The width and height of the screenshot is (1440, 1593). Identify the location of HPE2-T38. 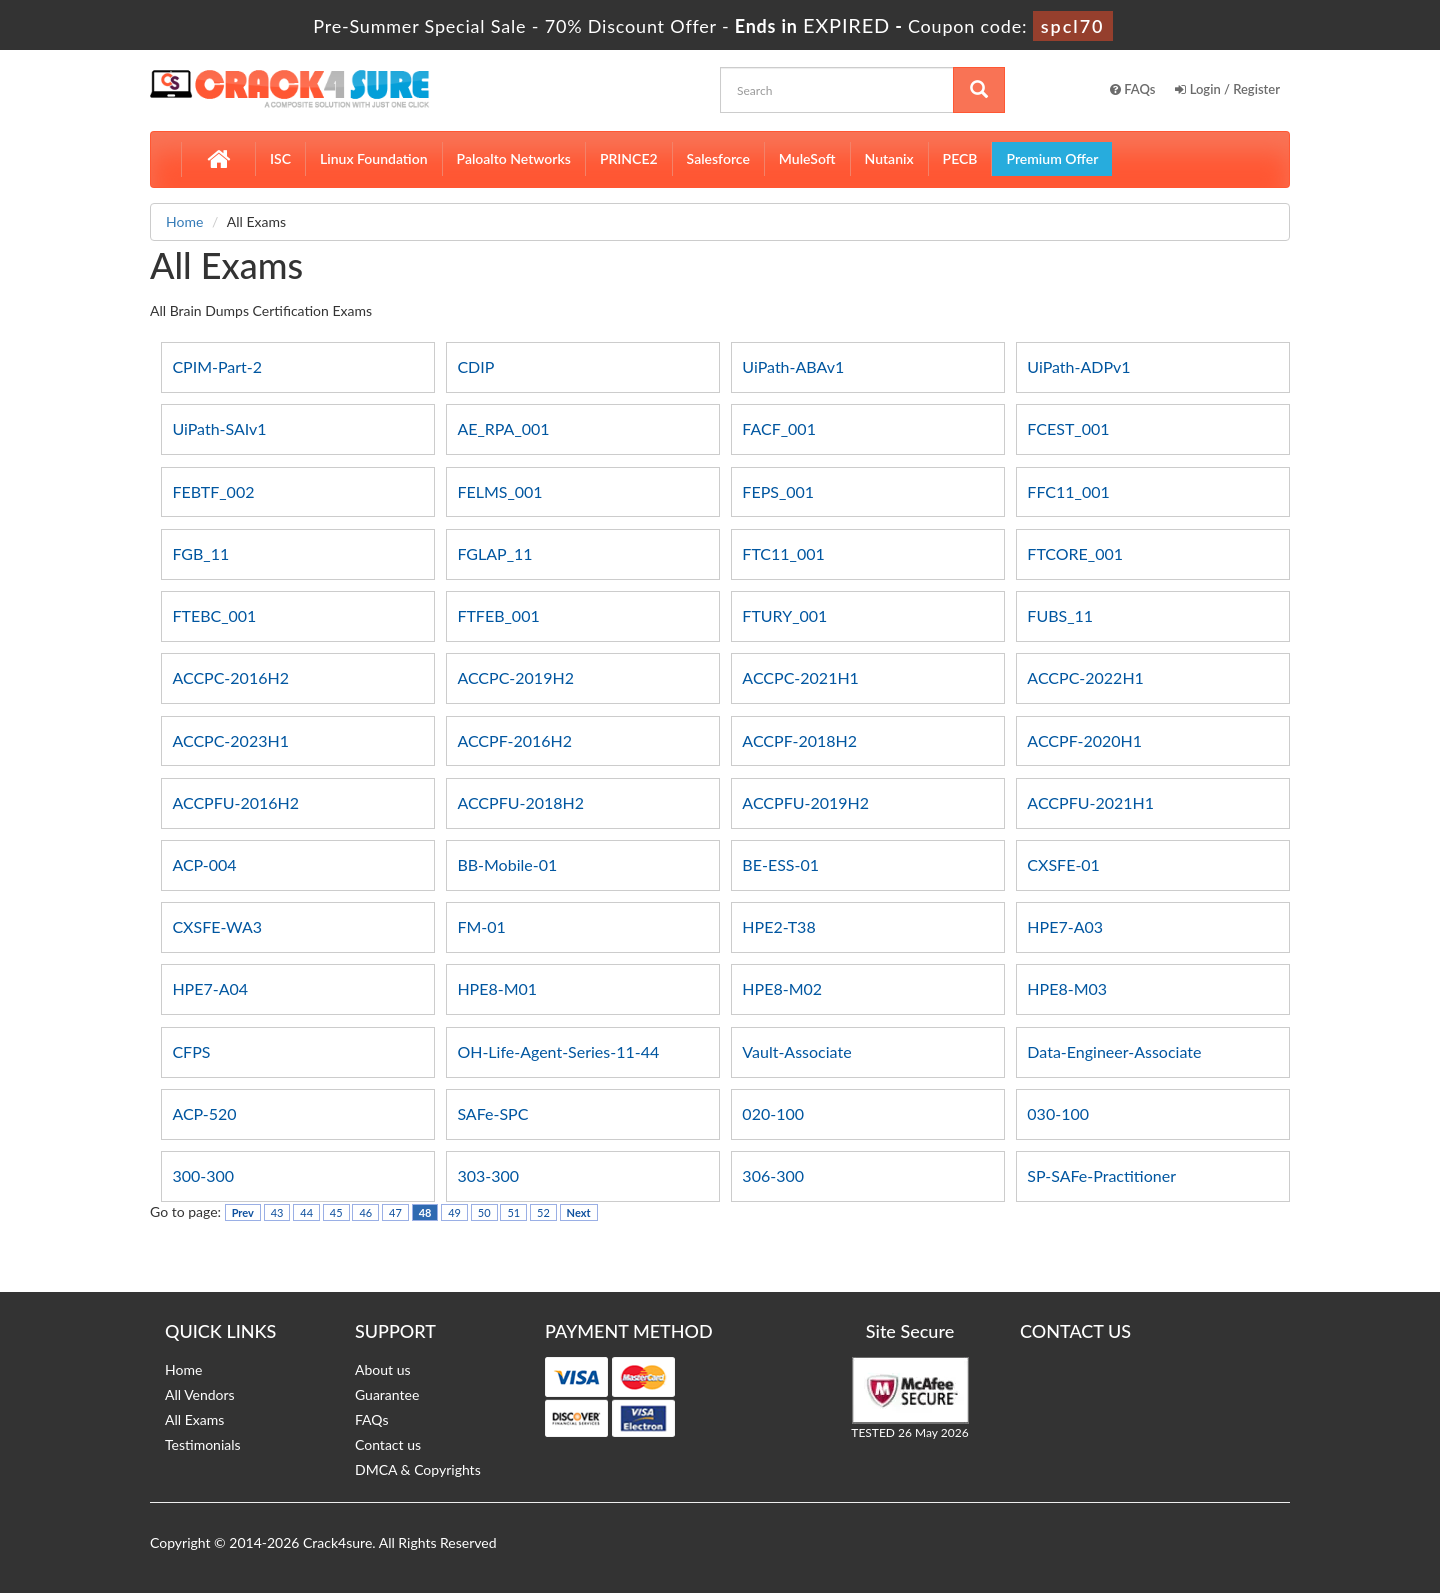
(778, 926).